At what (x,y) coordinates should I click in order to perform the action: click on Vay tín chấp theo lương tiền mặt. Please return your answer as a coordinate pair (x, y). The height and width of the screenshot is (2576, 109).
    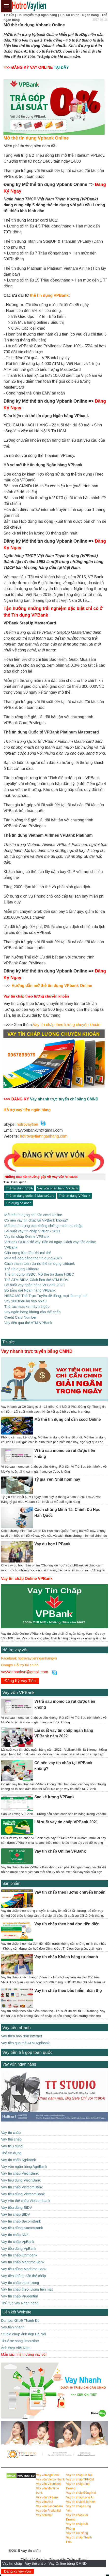
    Looking at the image, I should click on (27, 2289).